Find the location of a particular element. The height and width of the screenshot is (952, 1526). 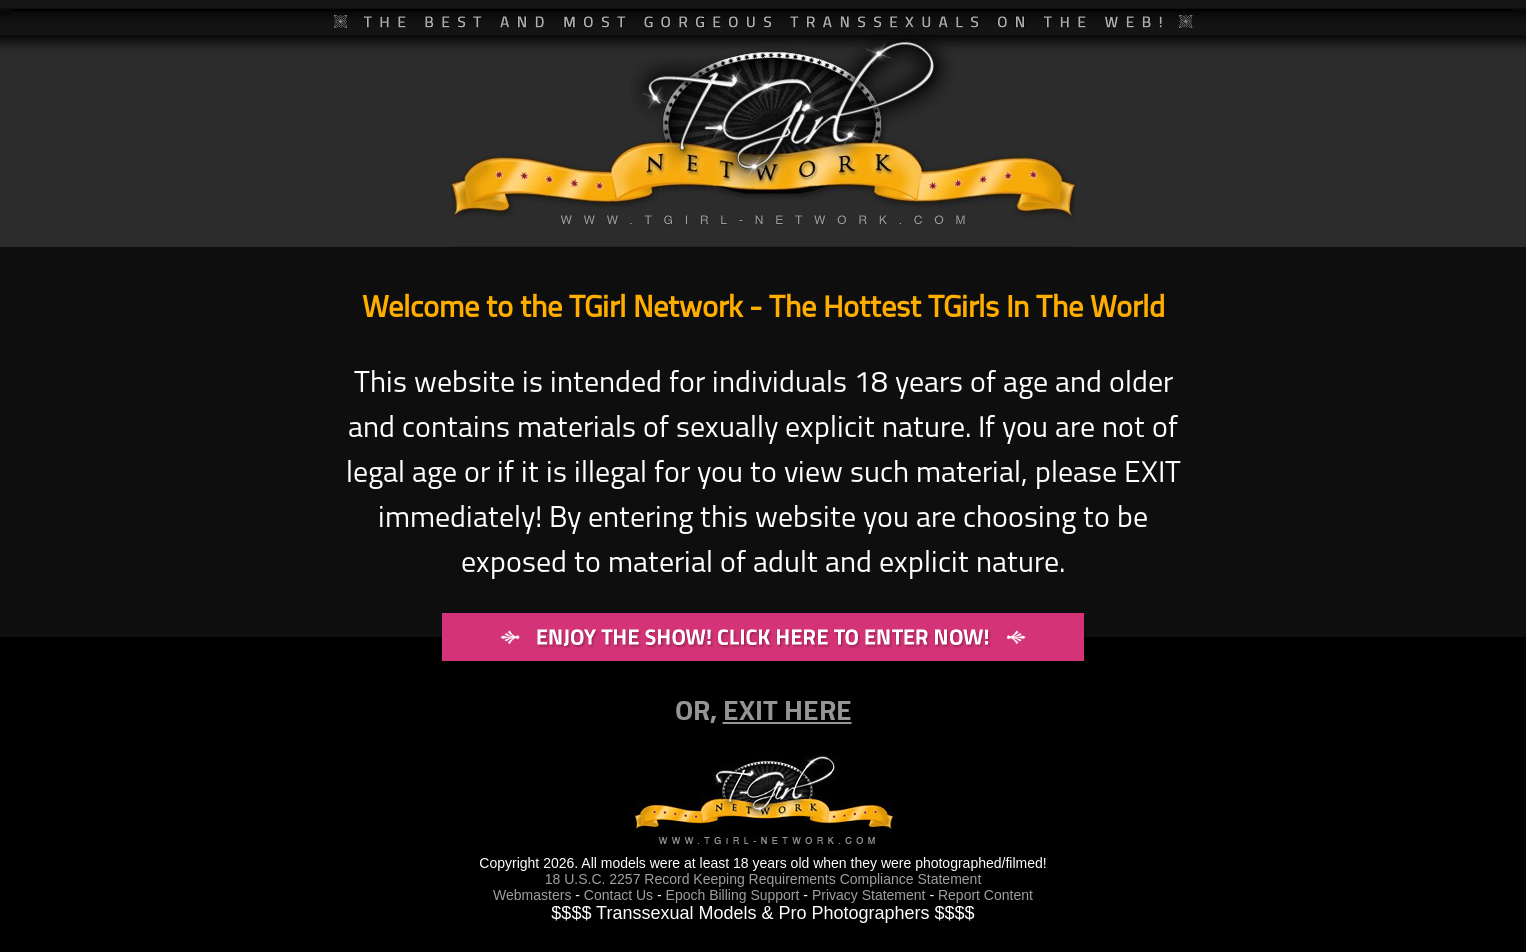

18 U.S.C. 2257 Record Keeping Requirements Compliance Statement is located at coordinates (763, 879).